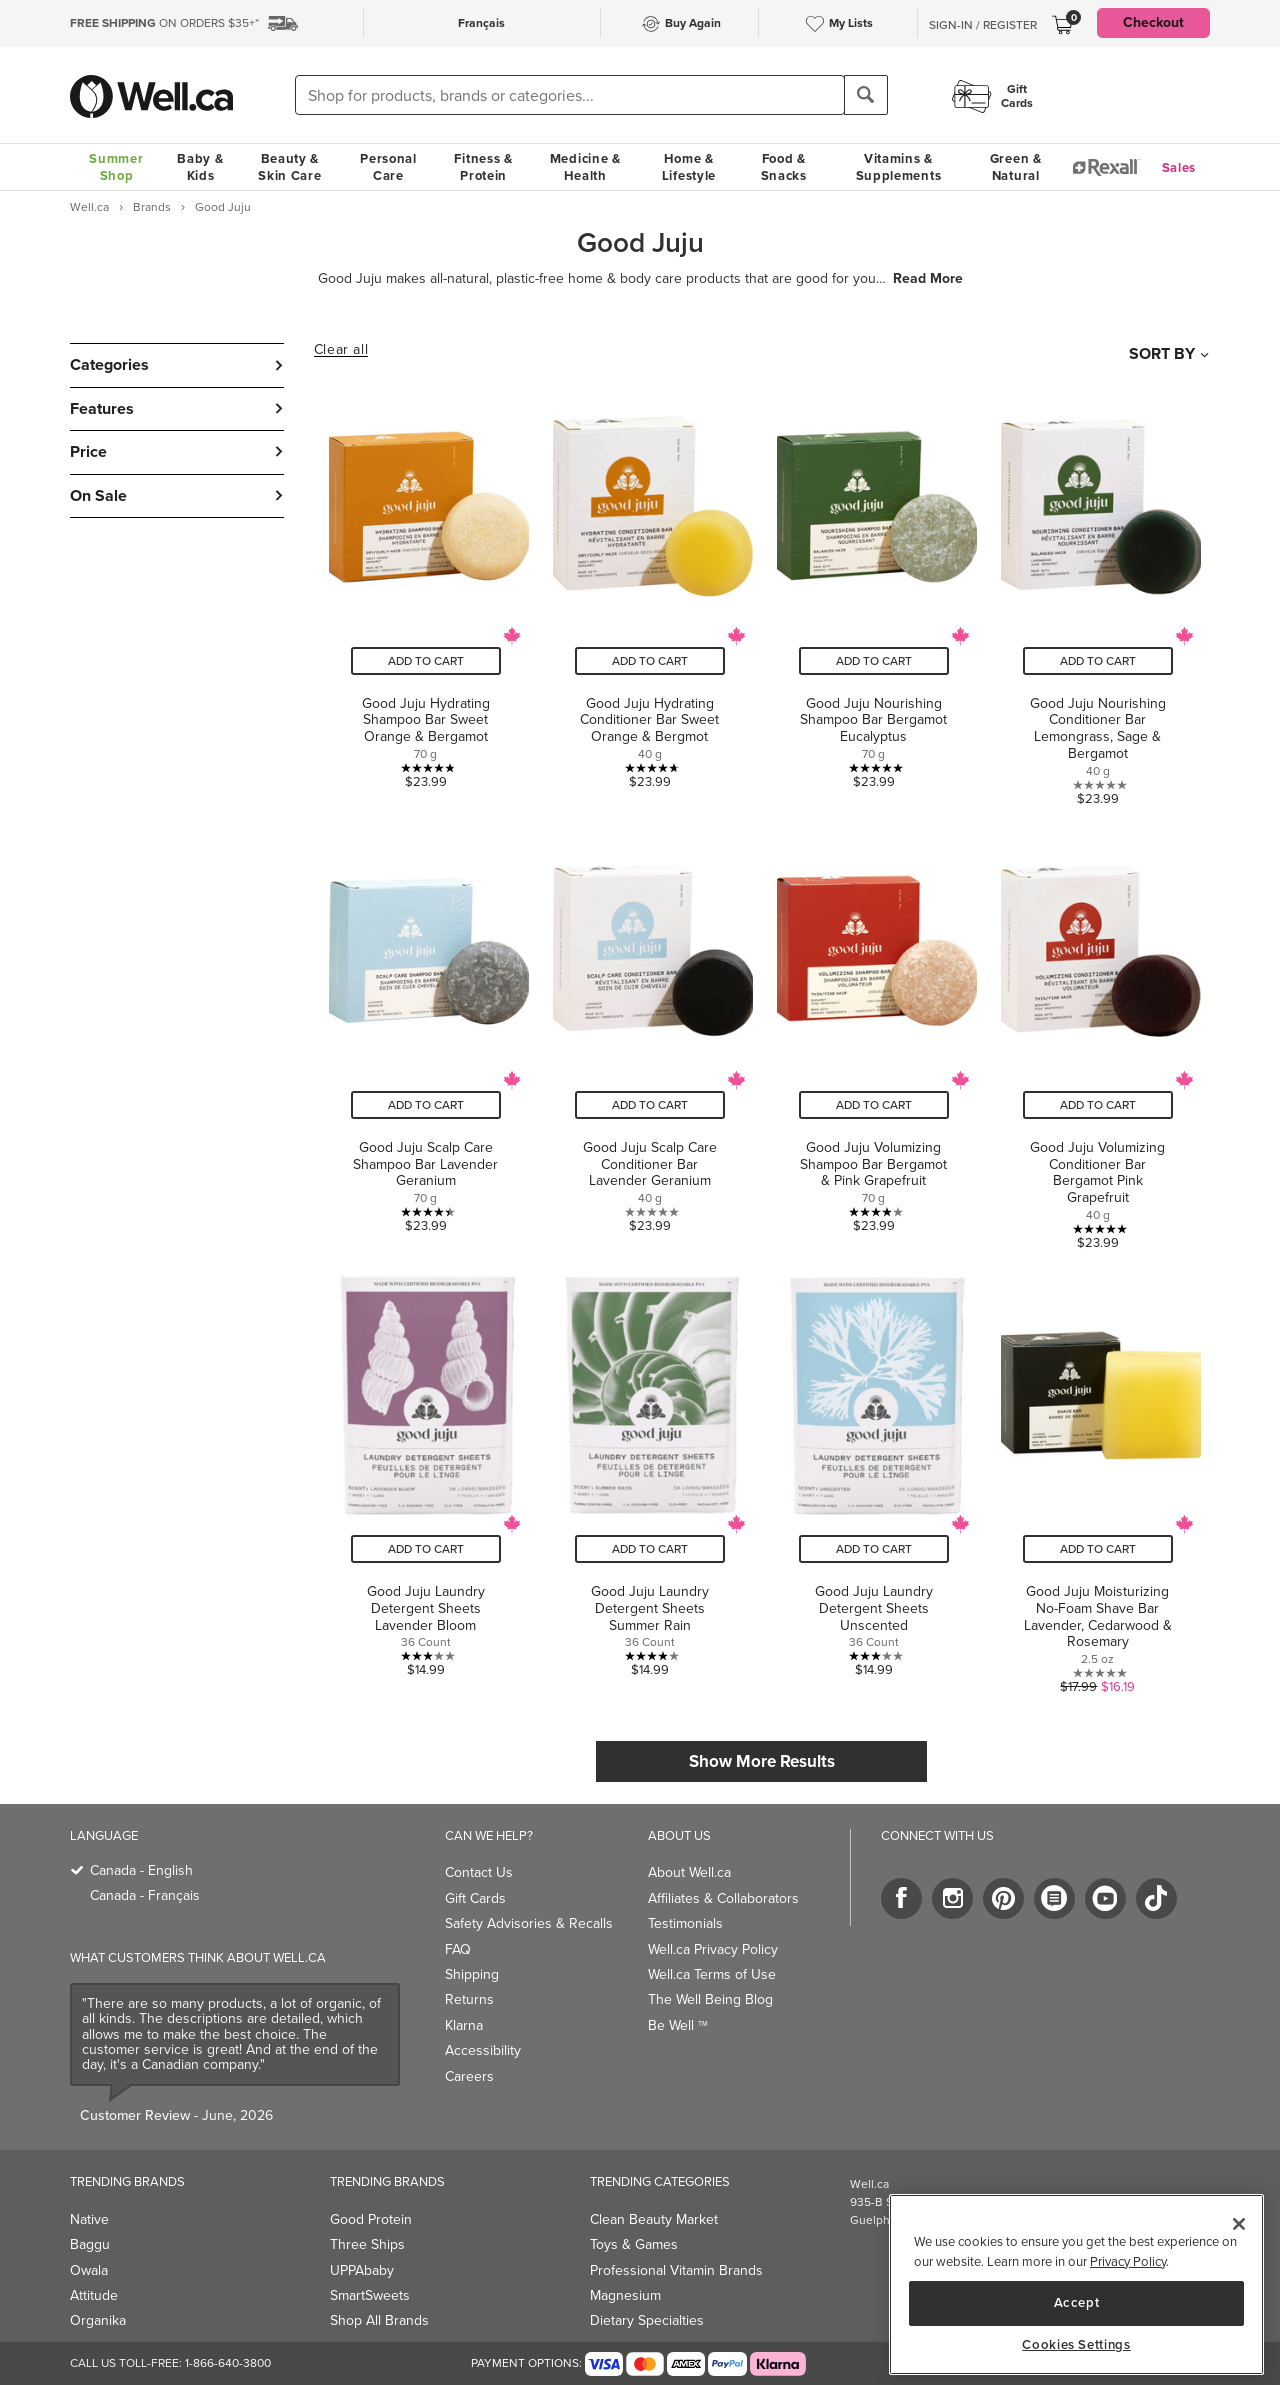 This screenshot has width=1280, height=2385. Describe the element at coordinates (483, 2050) in the screenshot. I see `Accessibility` at that location.